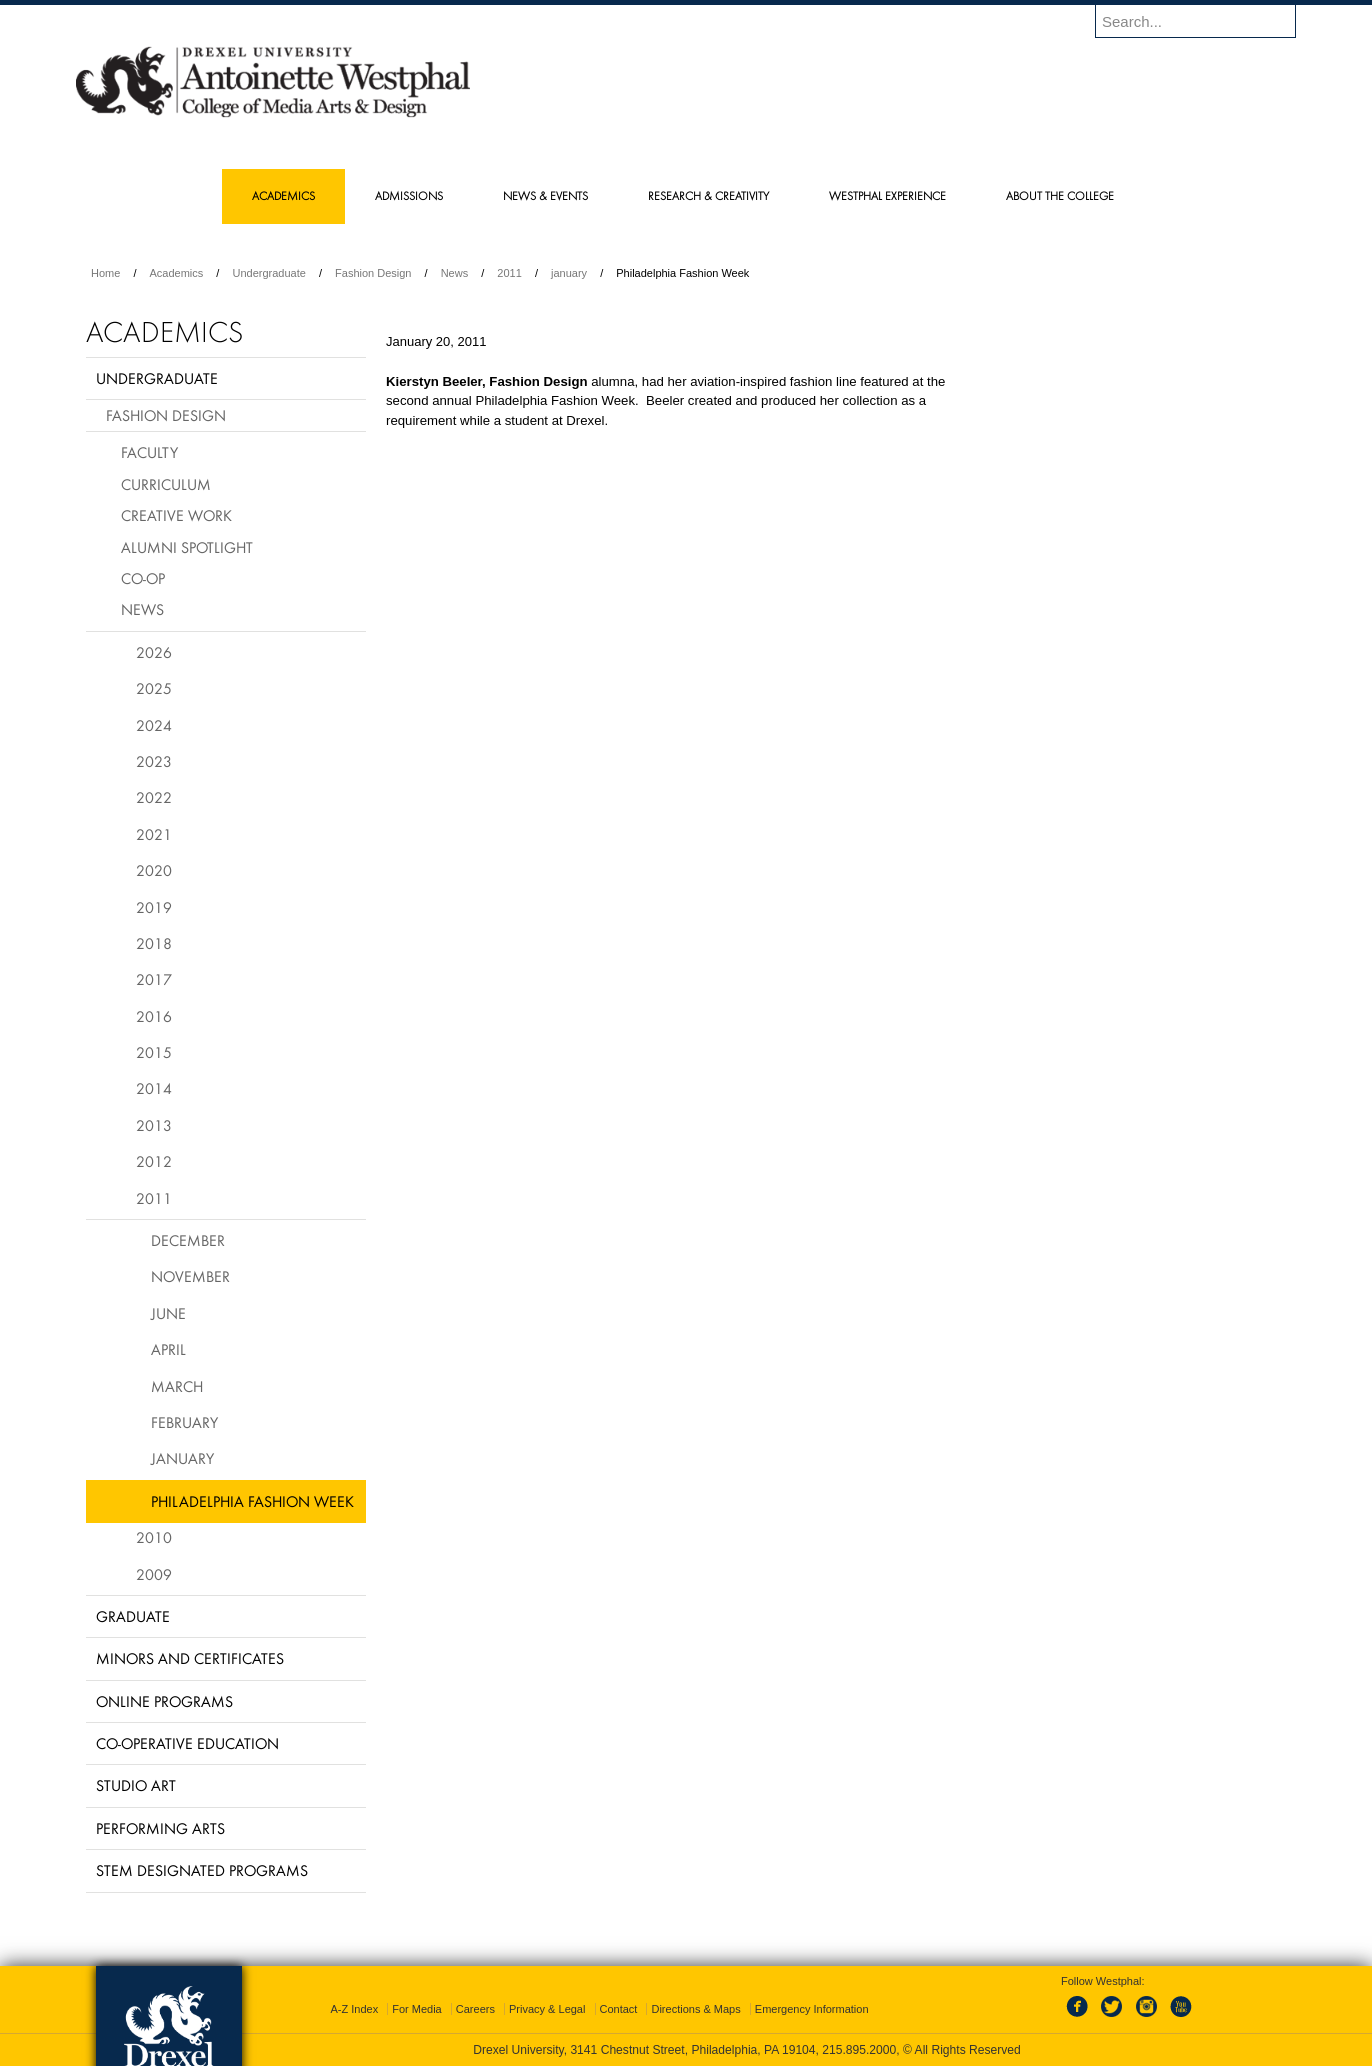  I want to click on 2023, so click(154, 761).